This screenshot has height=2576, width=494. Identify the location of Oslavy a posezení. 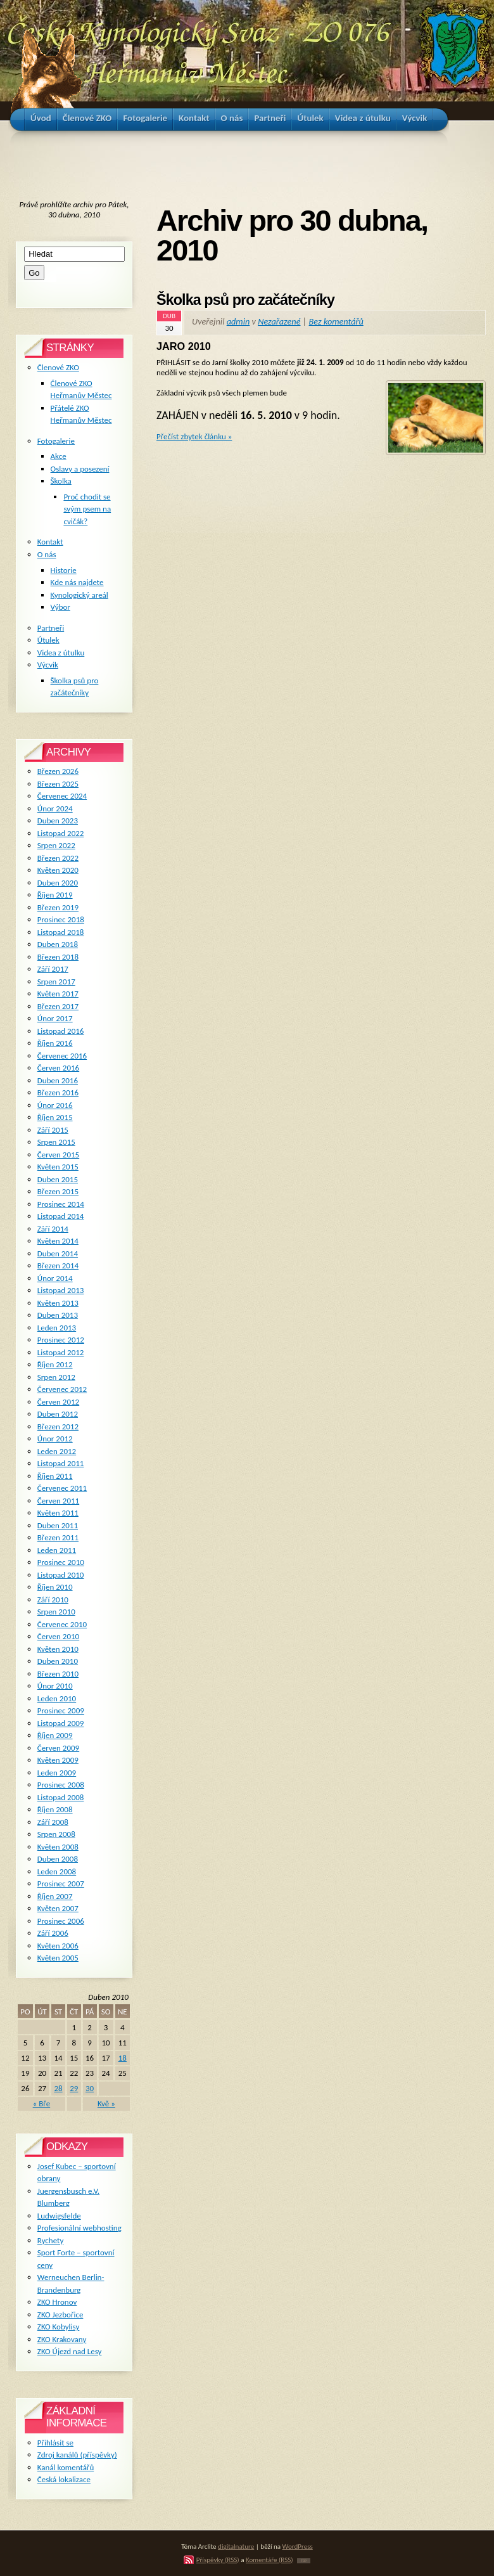
(80, 468).